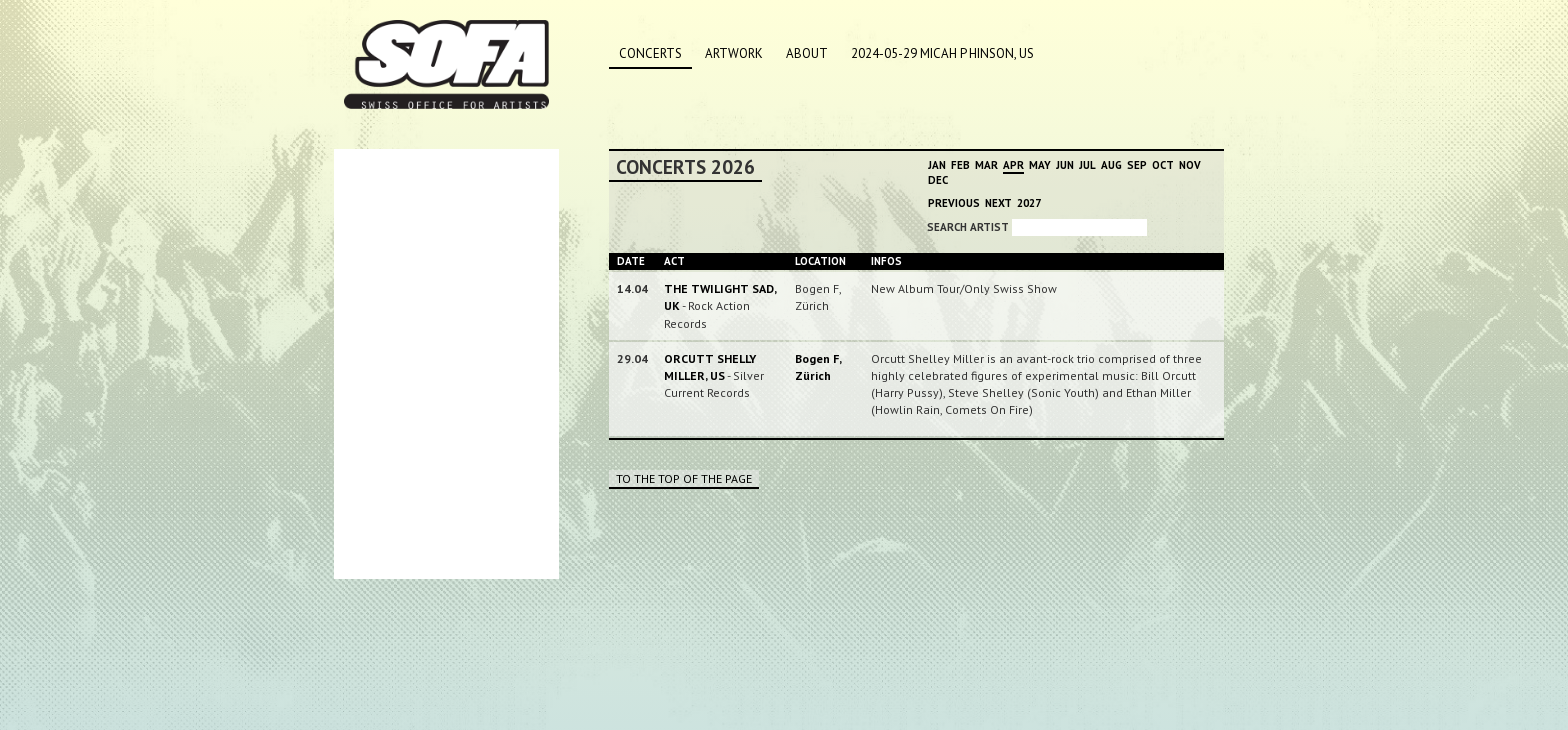  Describe the element at coordinates (937, 165) in the screenshot. I see `Jan` at that location.